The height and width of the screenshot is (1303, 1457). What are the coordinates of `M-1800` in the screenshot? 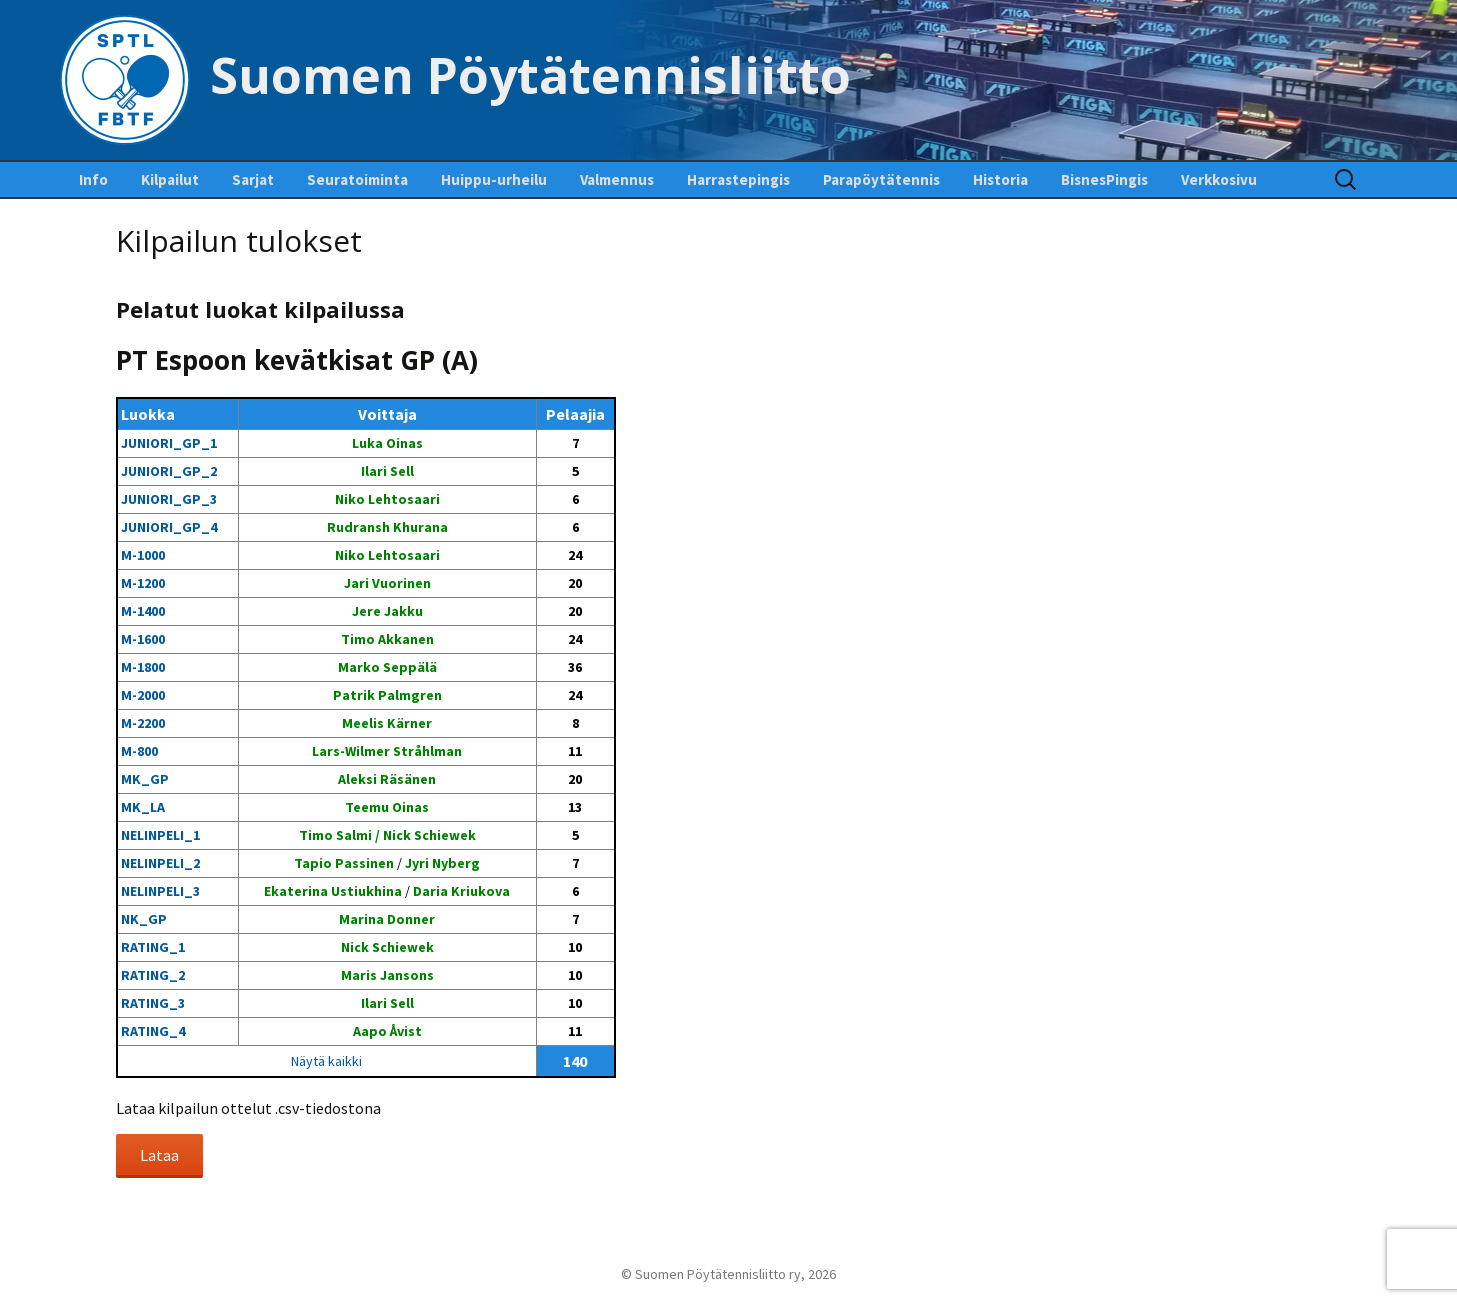 It's located at (143, 667).